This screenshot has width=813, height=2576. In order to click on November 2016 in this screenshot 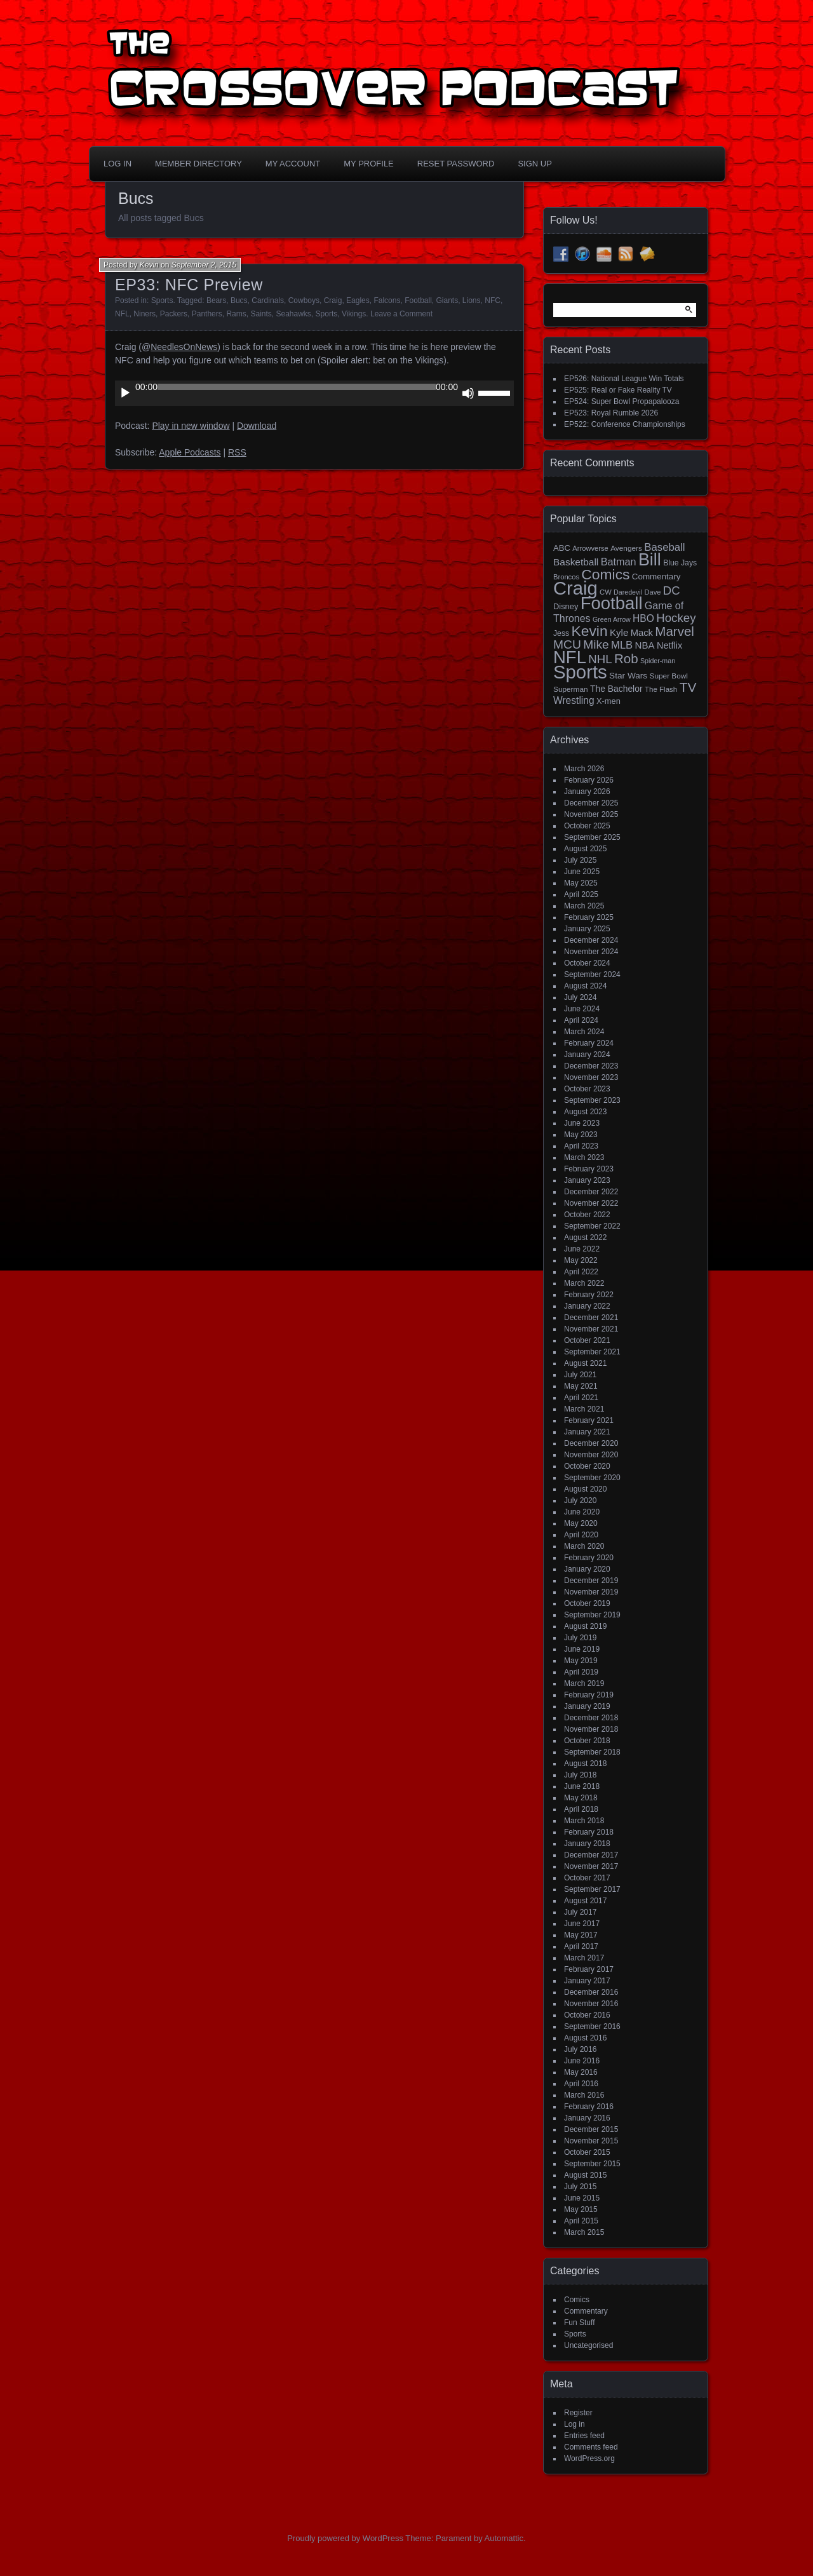, I will do `click(591, 2003)`.